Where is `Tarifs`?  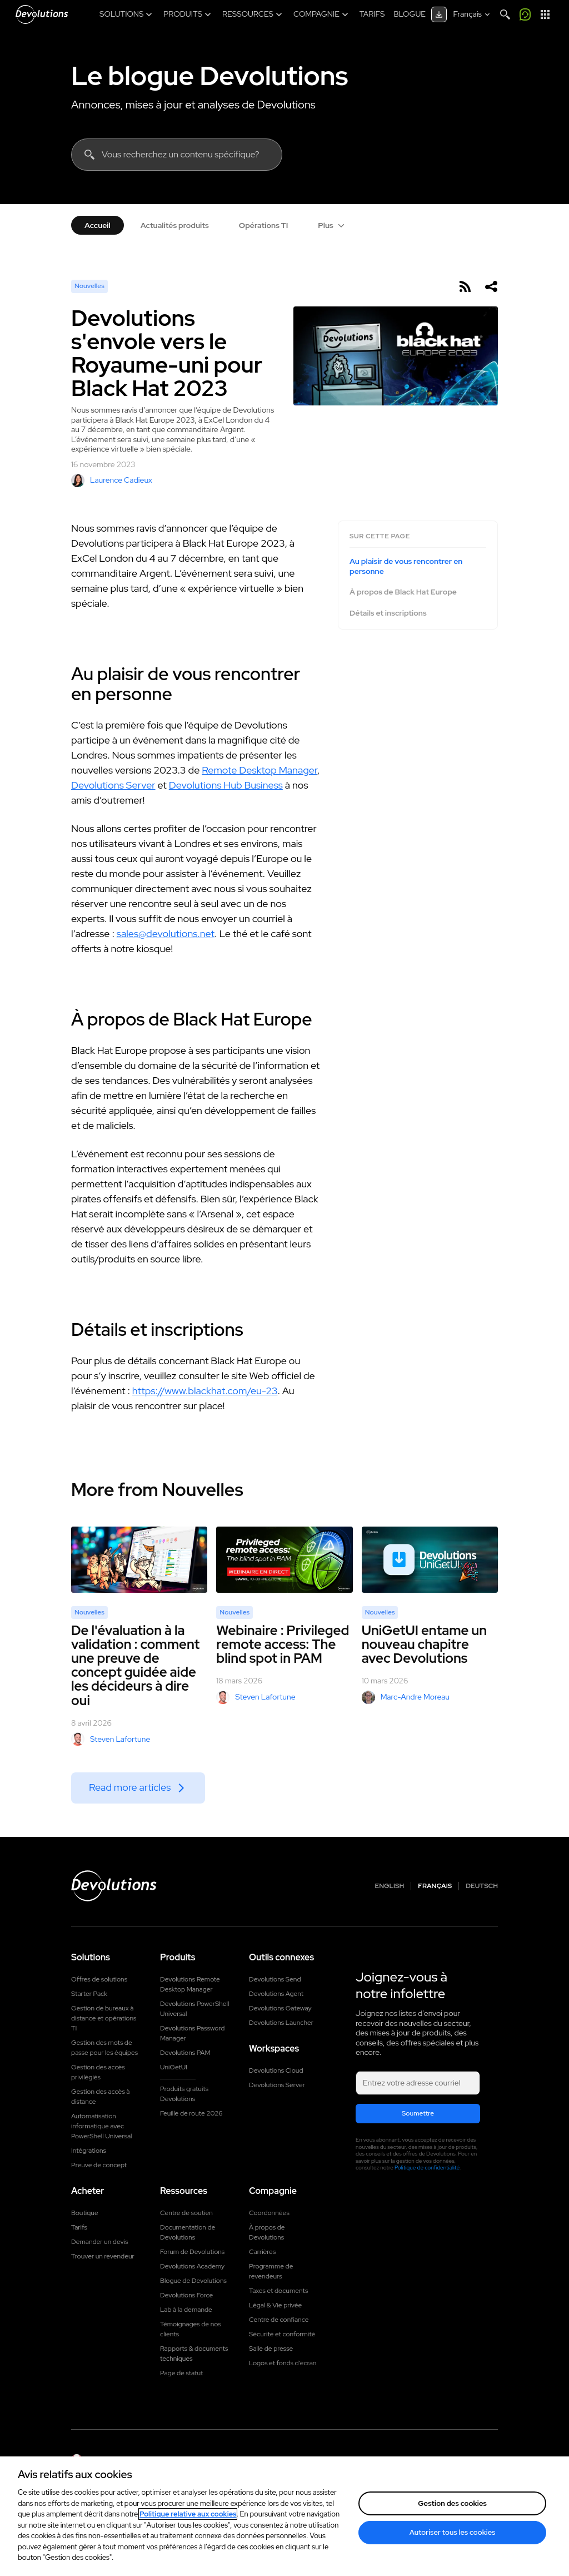
Tarifs is located at coordinates (79, 2227).